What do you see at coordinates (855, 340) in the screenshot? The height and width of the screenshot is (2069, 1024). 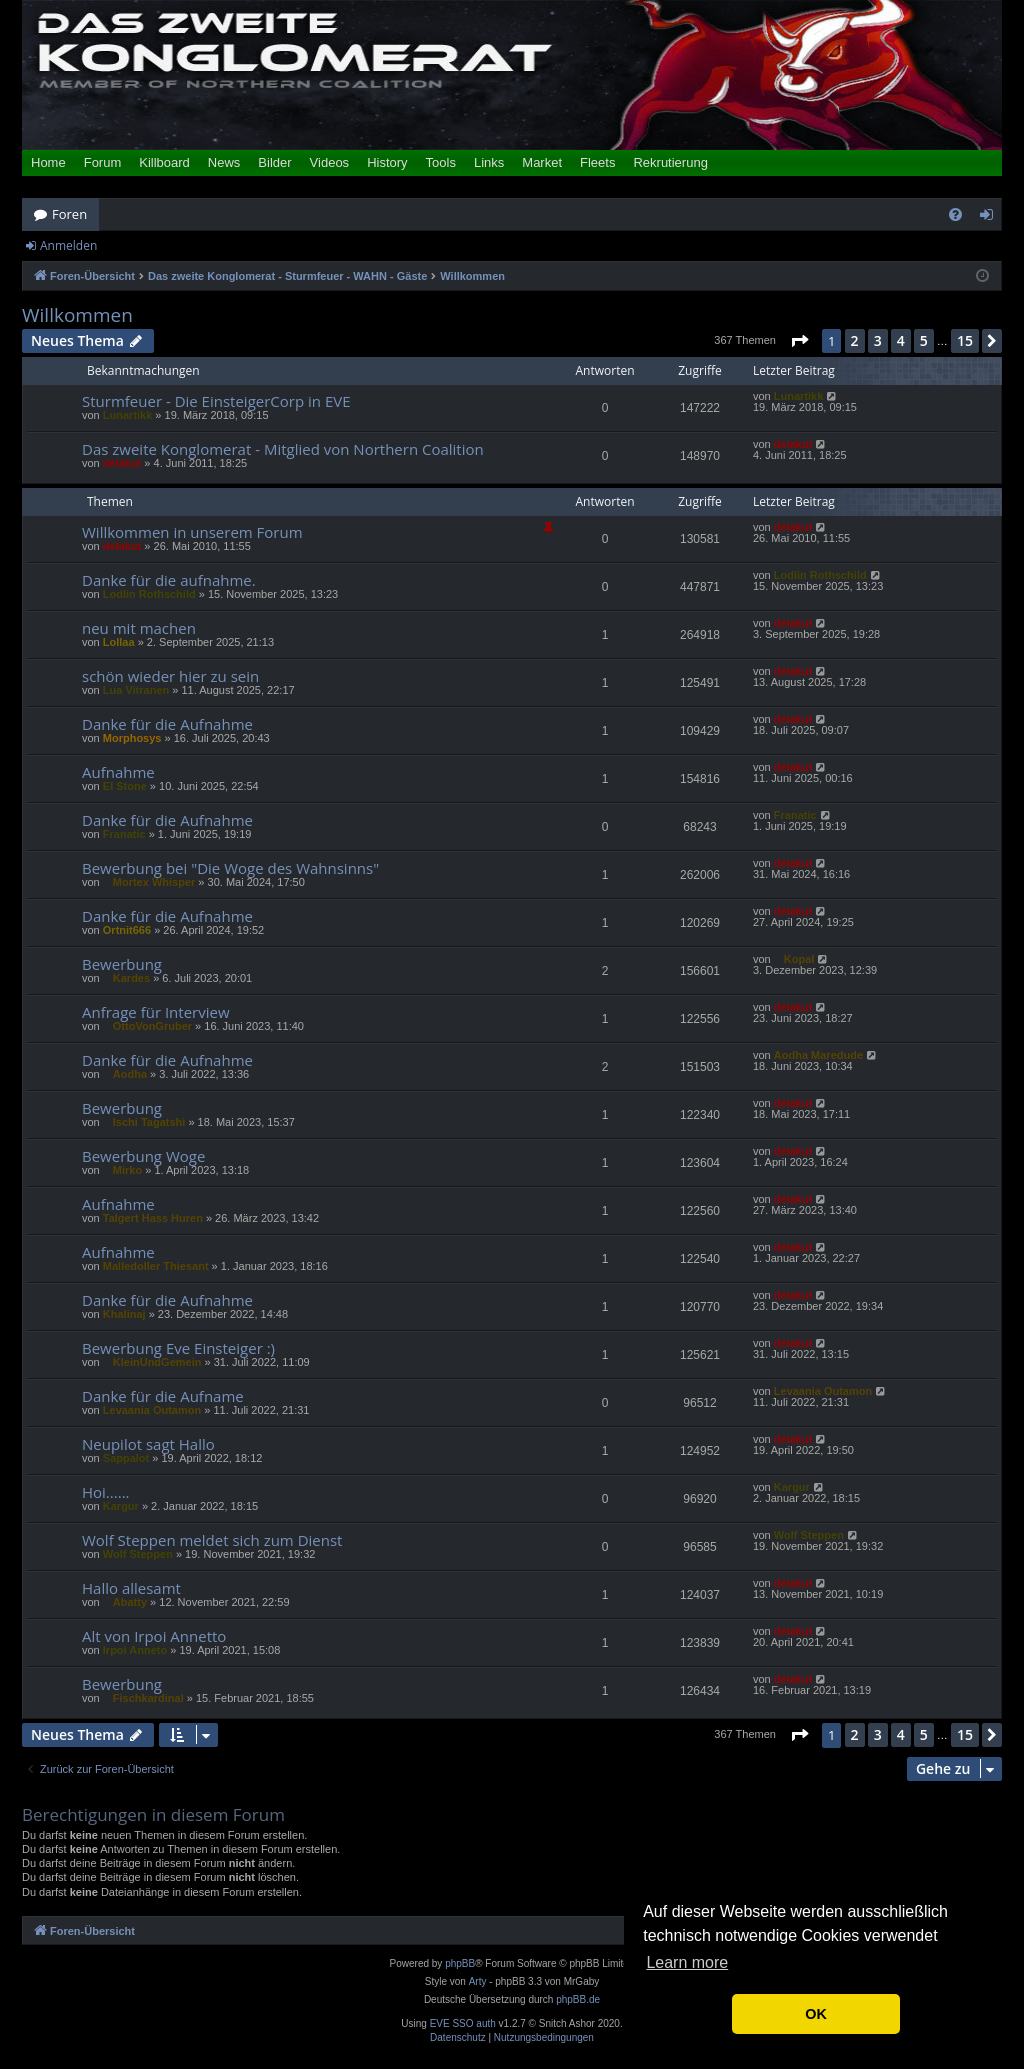 I see `2 [button]` at bounding box center [855, 340].